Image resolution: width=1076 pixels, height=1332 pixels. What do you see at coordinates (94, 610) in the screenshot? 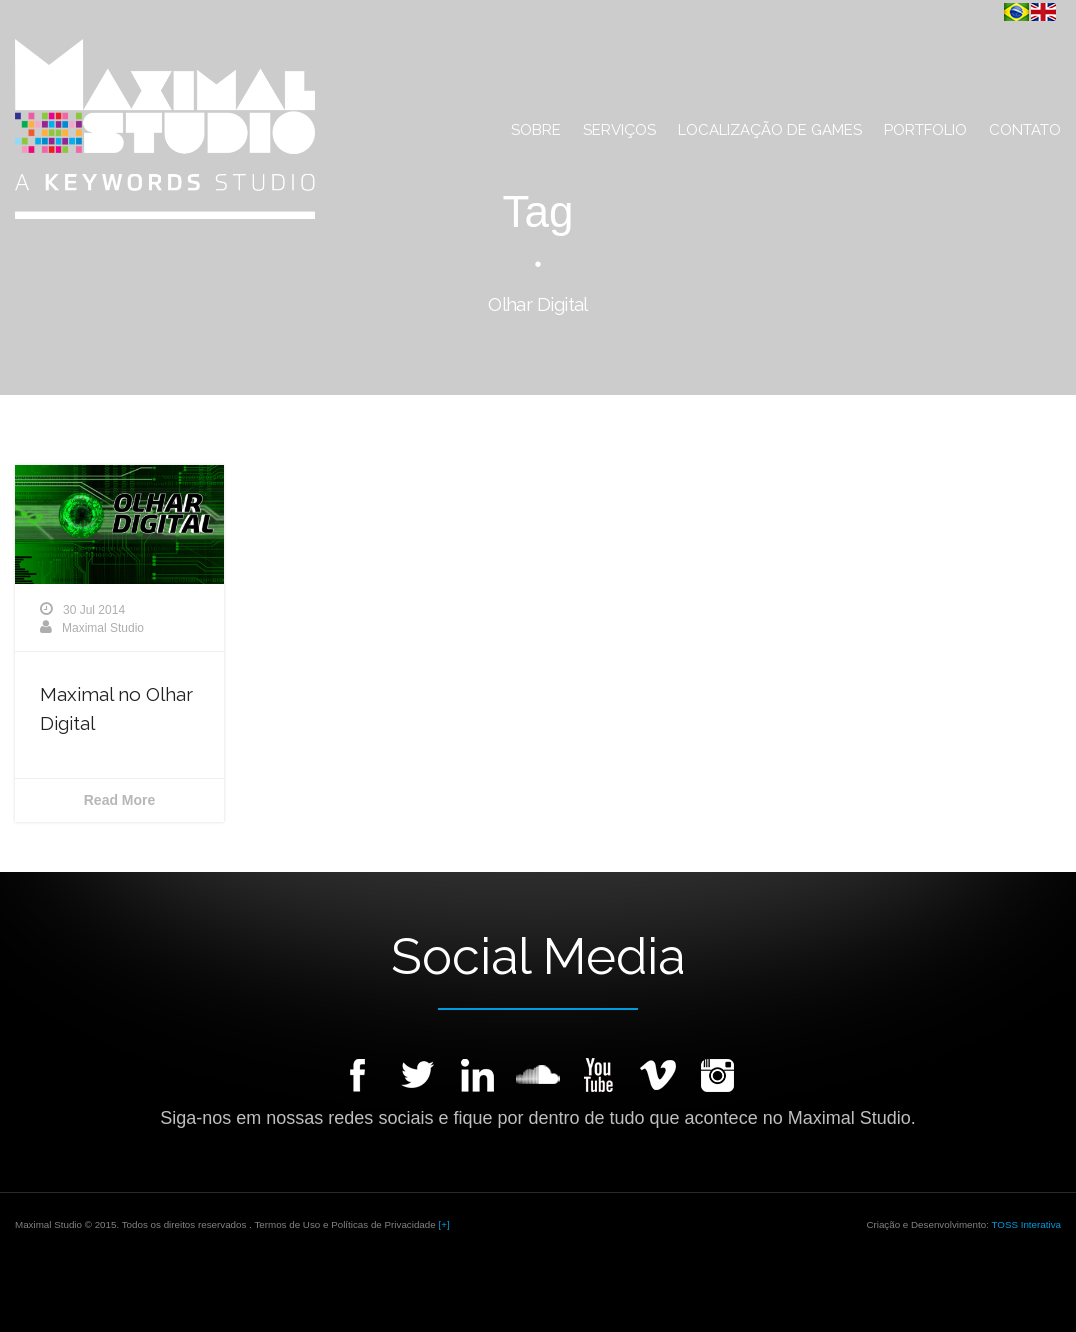
I see `30 Jul 2014` at bounding box center [94, 610].